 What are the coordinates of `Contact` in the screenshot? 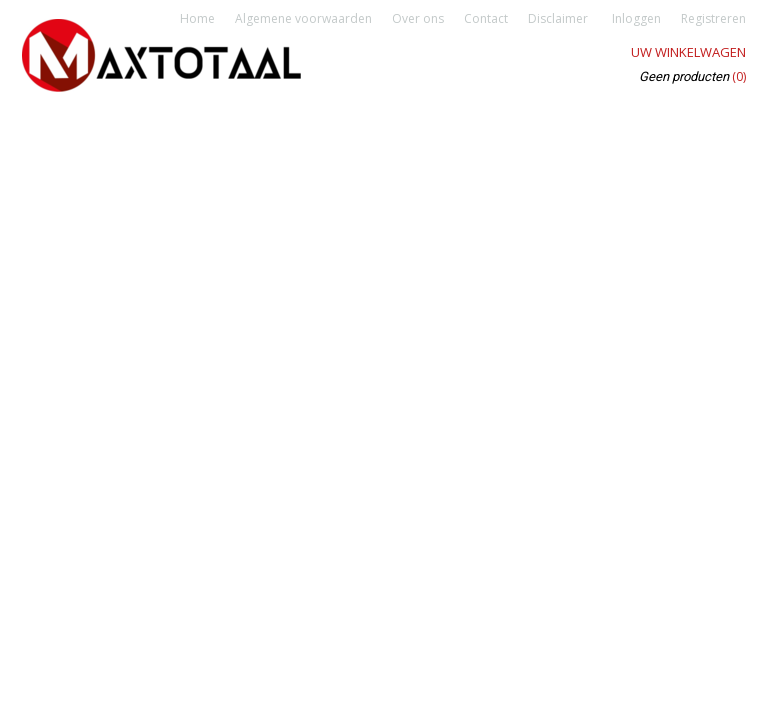 It's located at (486, 18).